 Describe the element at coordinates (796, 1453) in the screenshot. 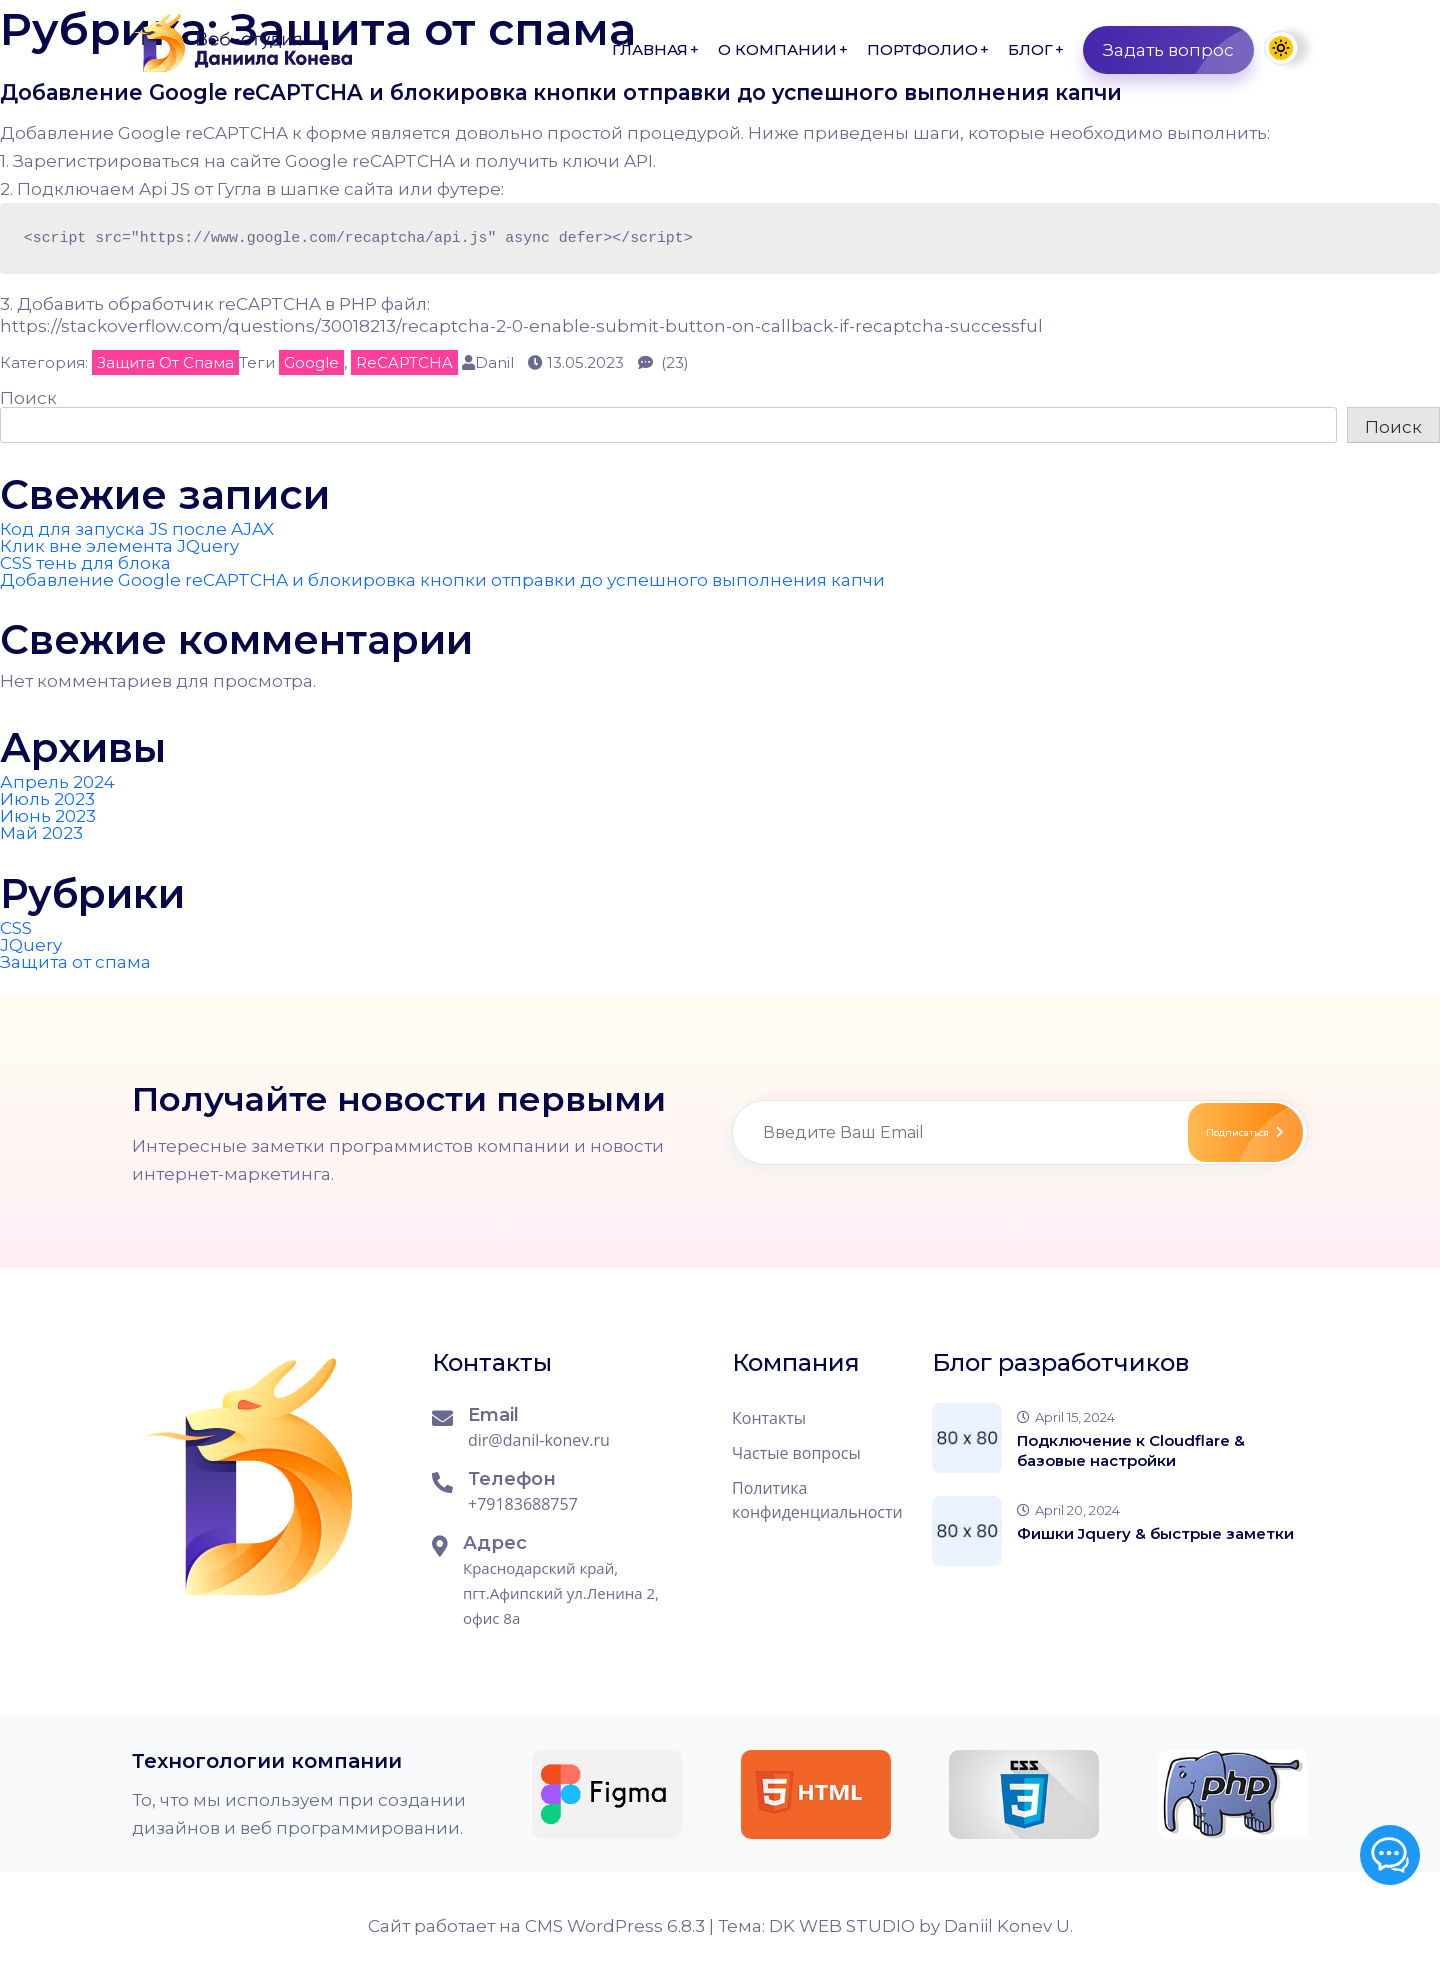

I see `Частые вопросы` at that location.